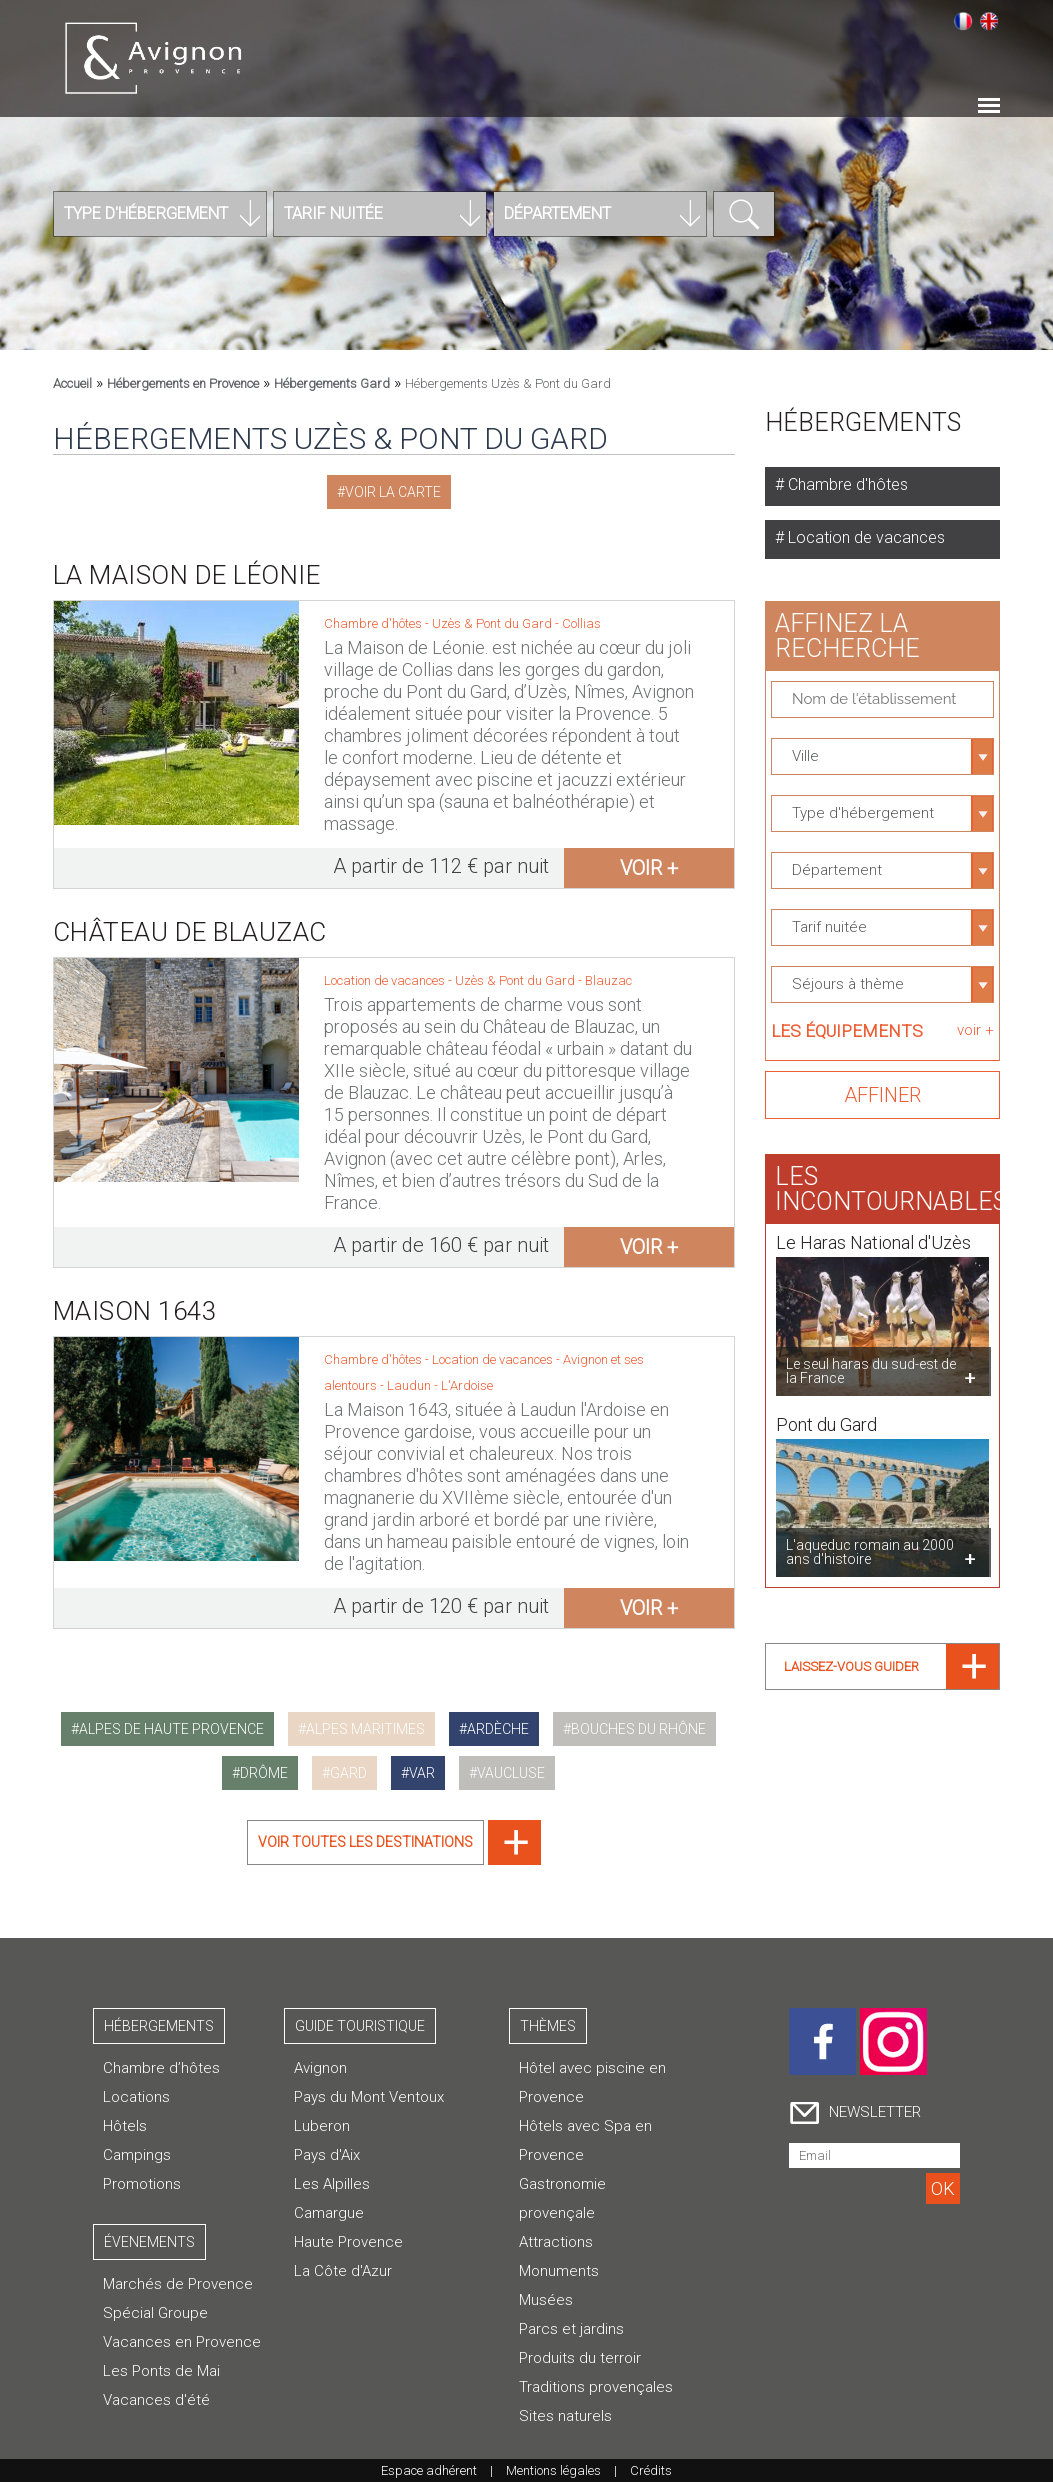 The height and width of the screenshot is (2482, 1053). What do you see at coordinates (846, 484) in the screenshot?
I see `Chambre d'hôtes` at bounding box center [846, 484].